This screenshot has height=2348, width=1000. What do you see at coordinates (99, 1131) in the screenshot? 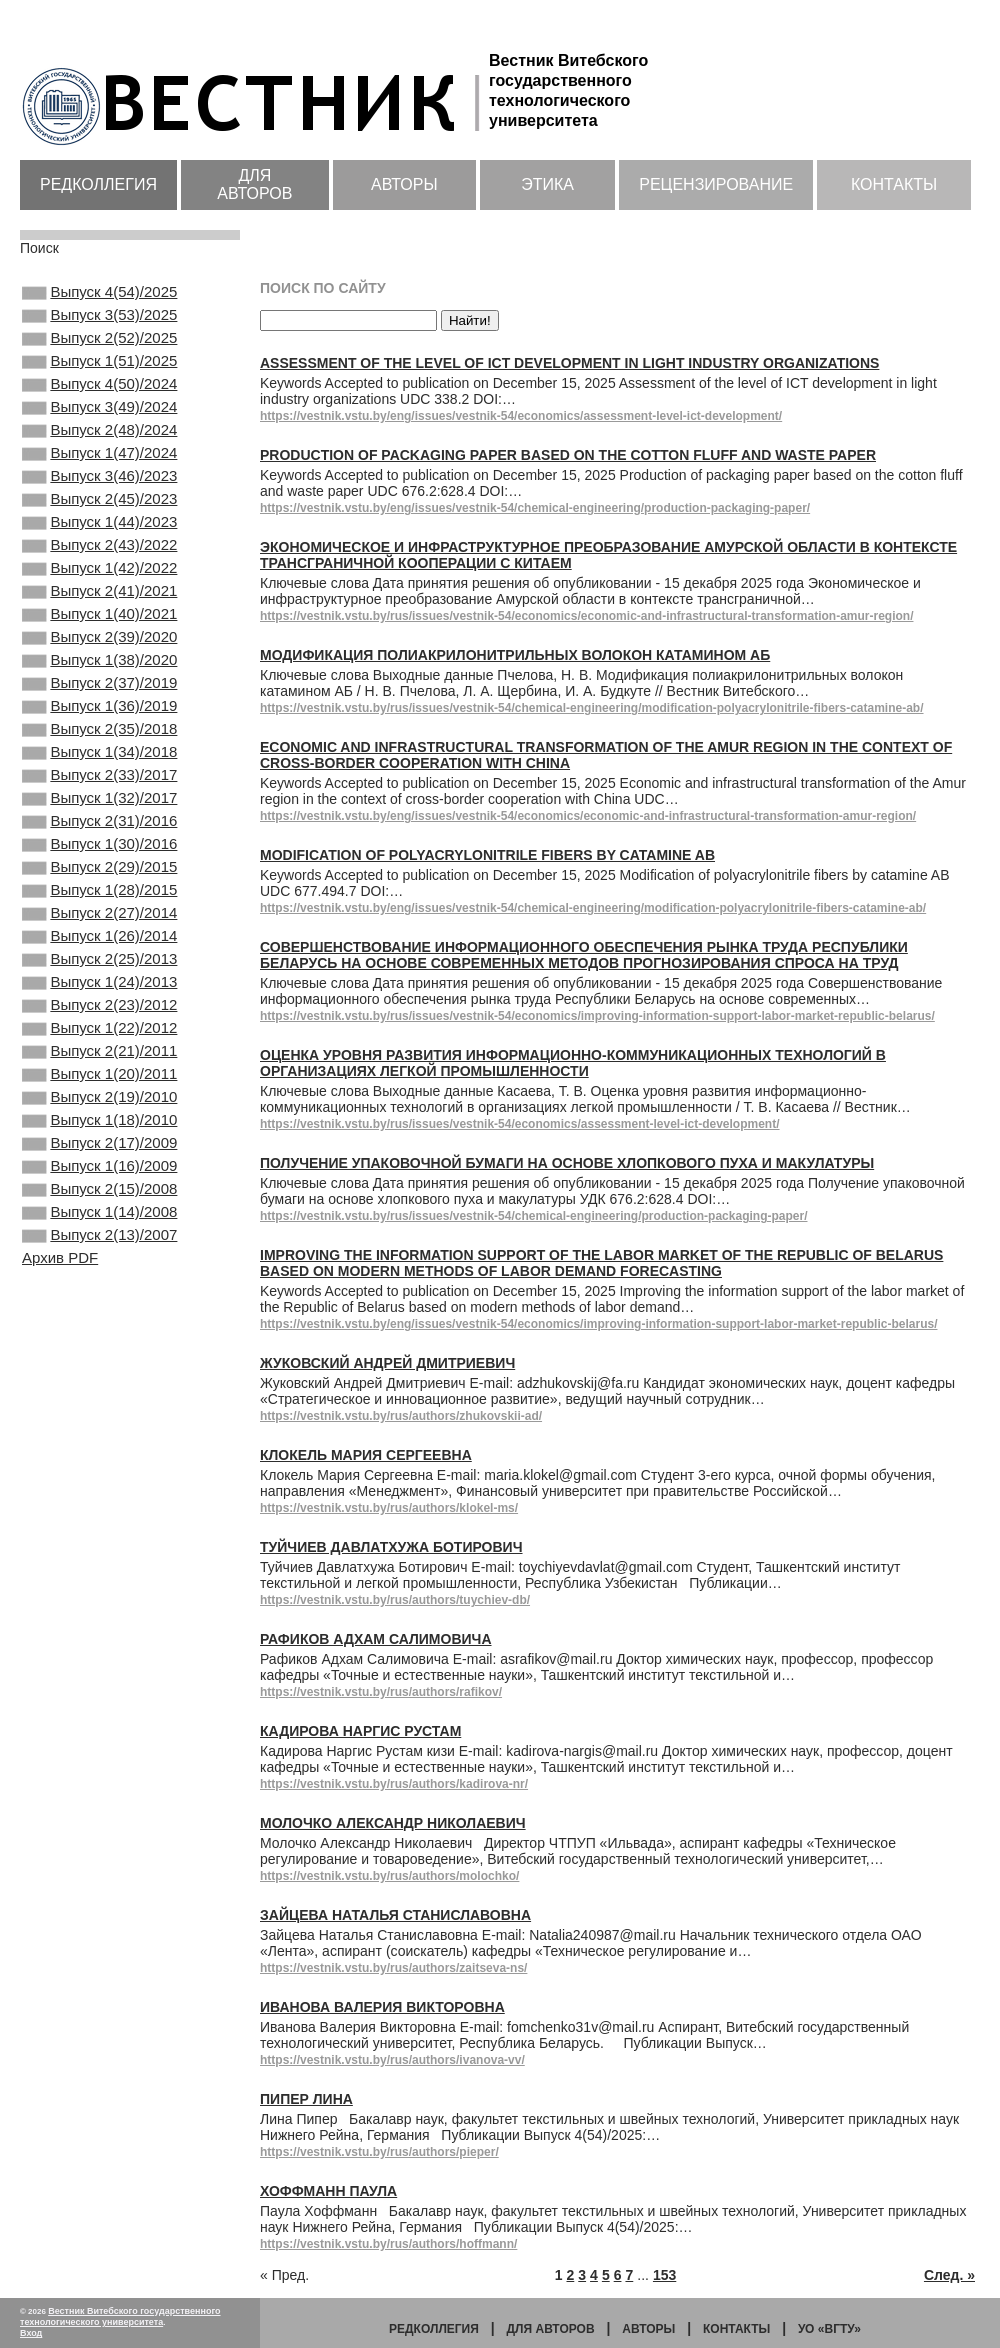
I see `Выпуск 2(23)/2012` at bounding box center [99, 1131].